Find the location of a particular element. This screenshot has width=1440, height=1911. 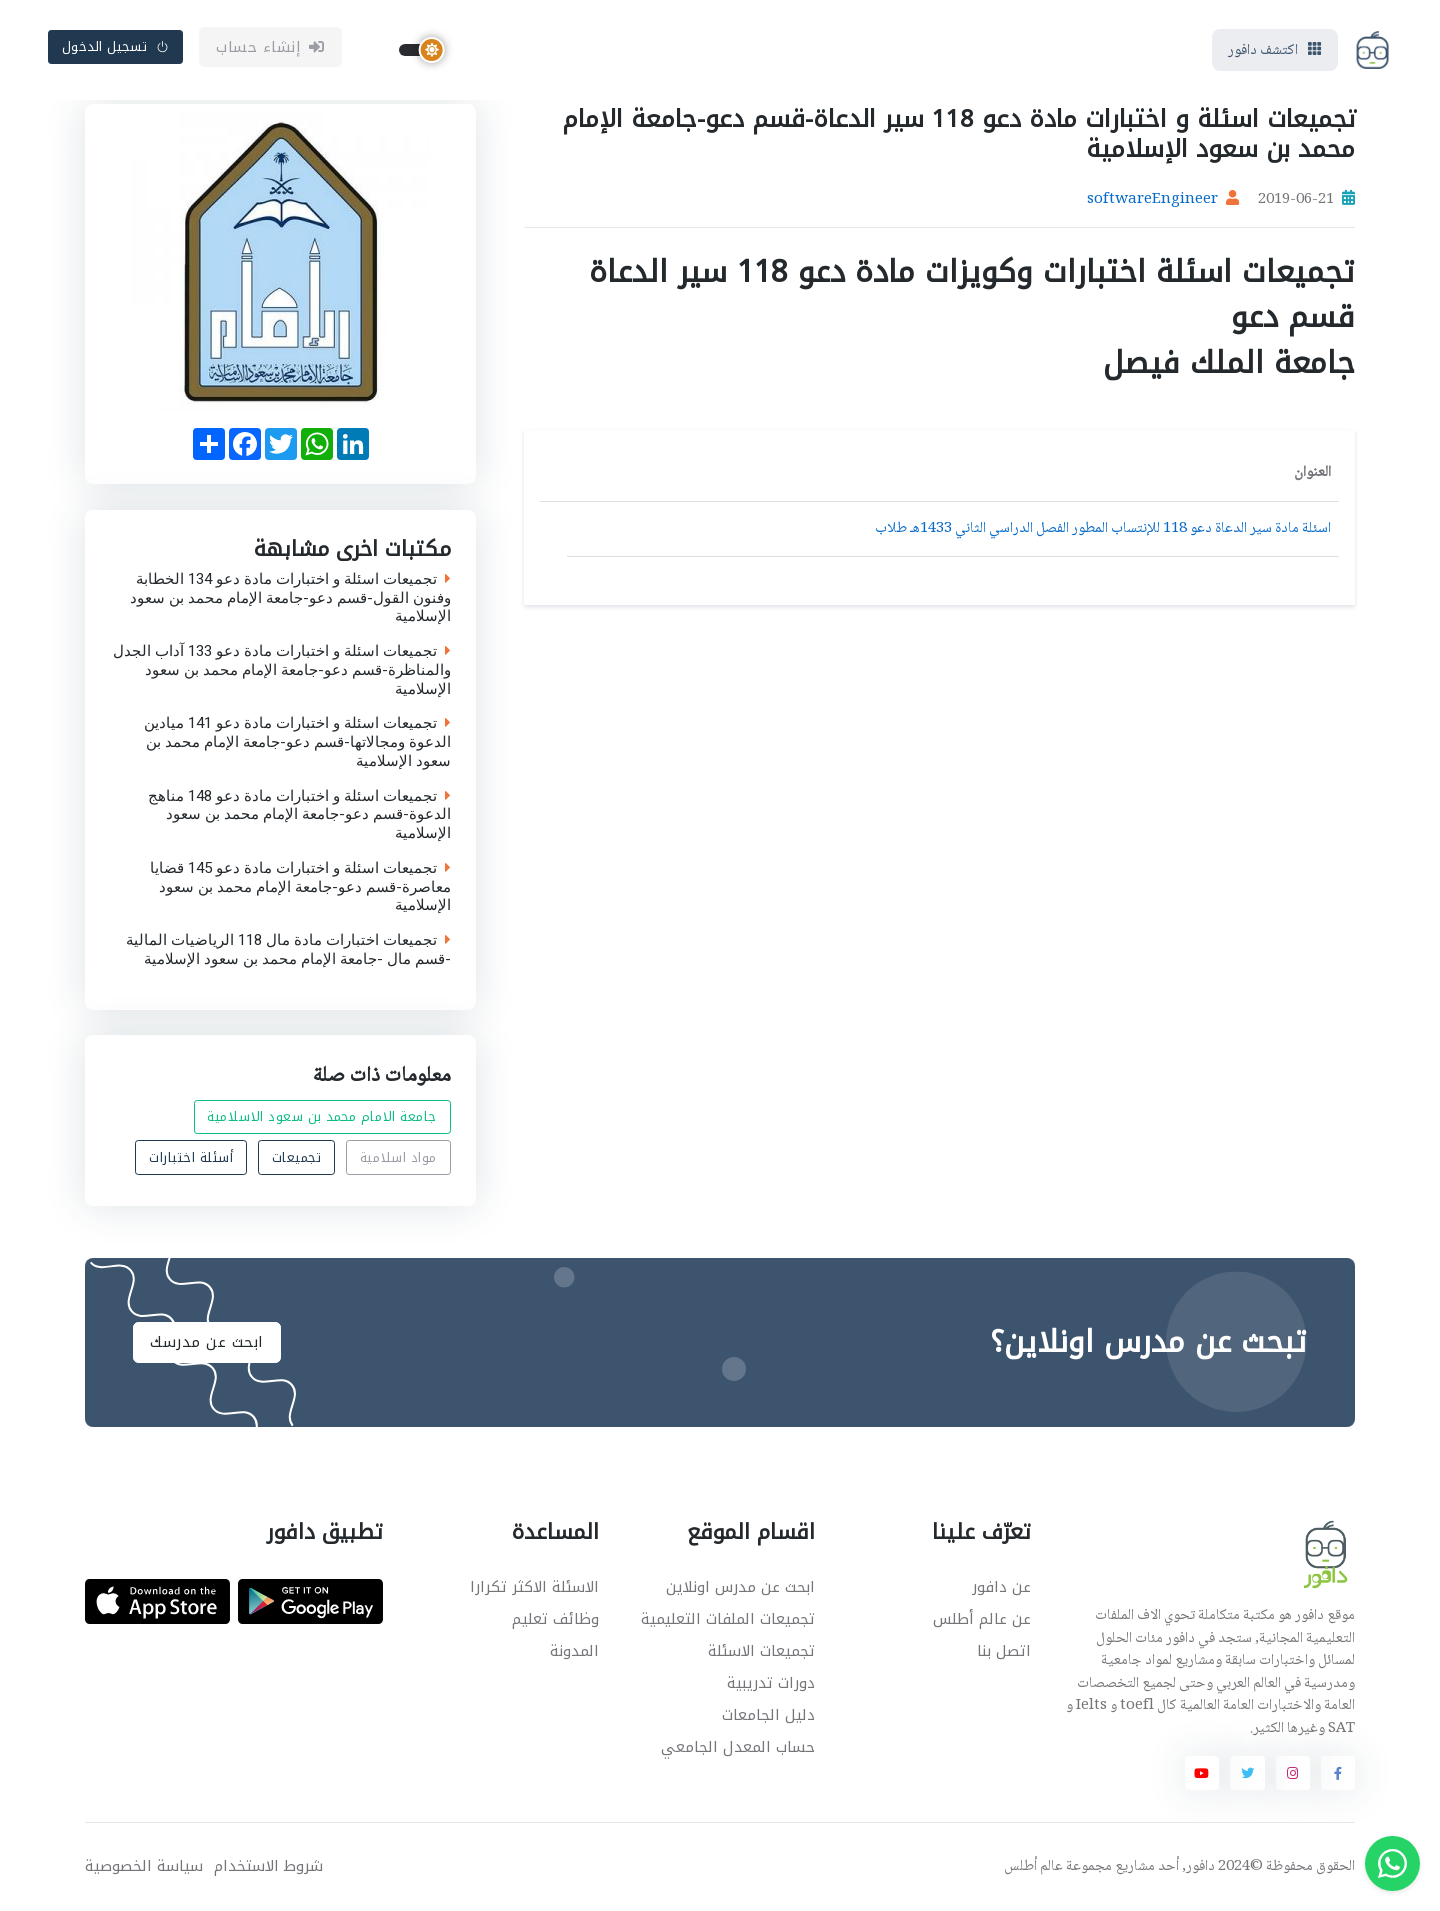

اسئلة مادة سير الدعاة دعو 118 للإنتساب المطور الفصل الدراسي الثاني 1433هـ طلاب is located at coordinates (1103, 529).